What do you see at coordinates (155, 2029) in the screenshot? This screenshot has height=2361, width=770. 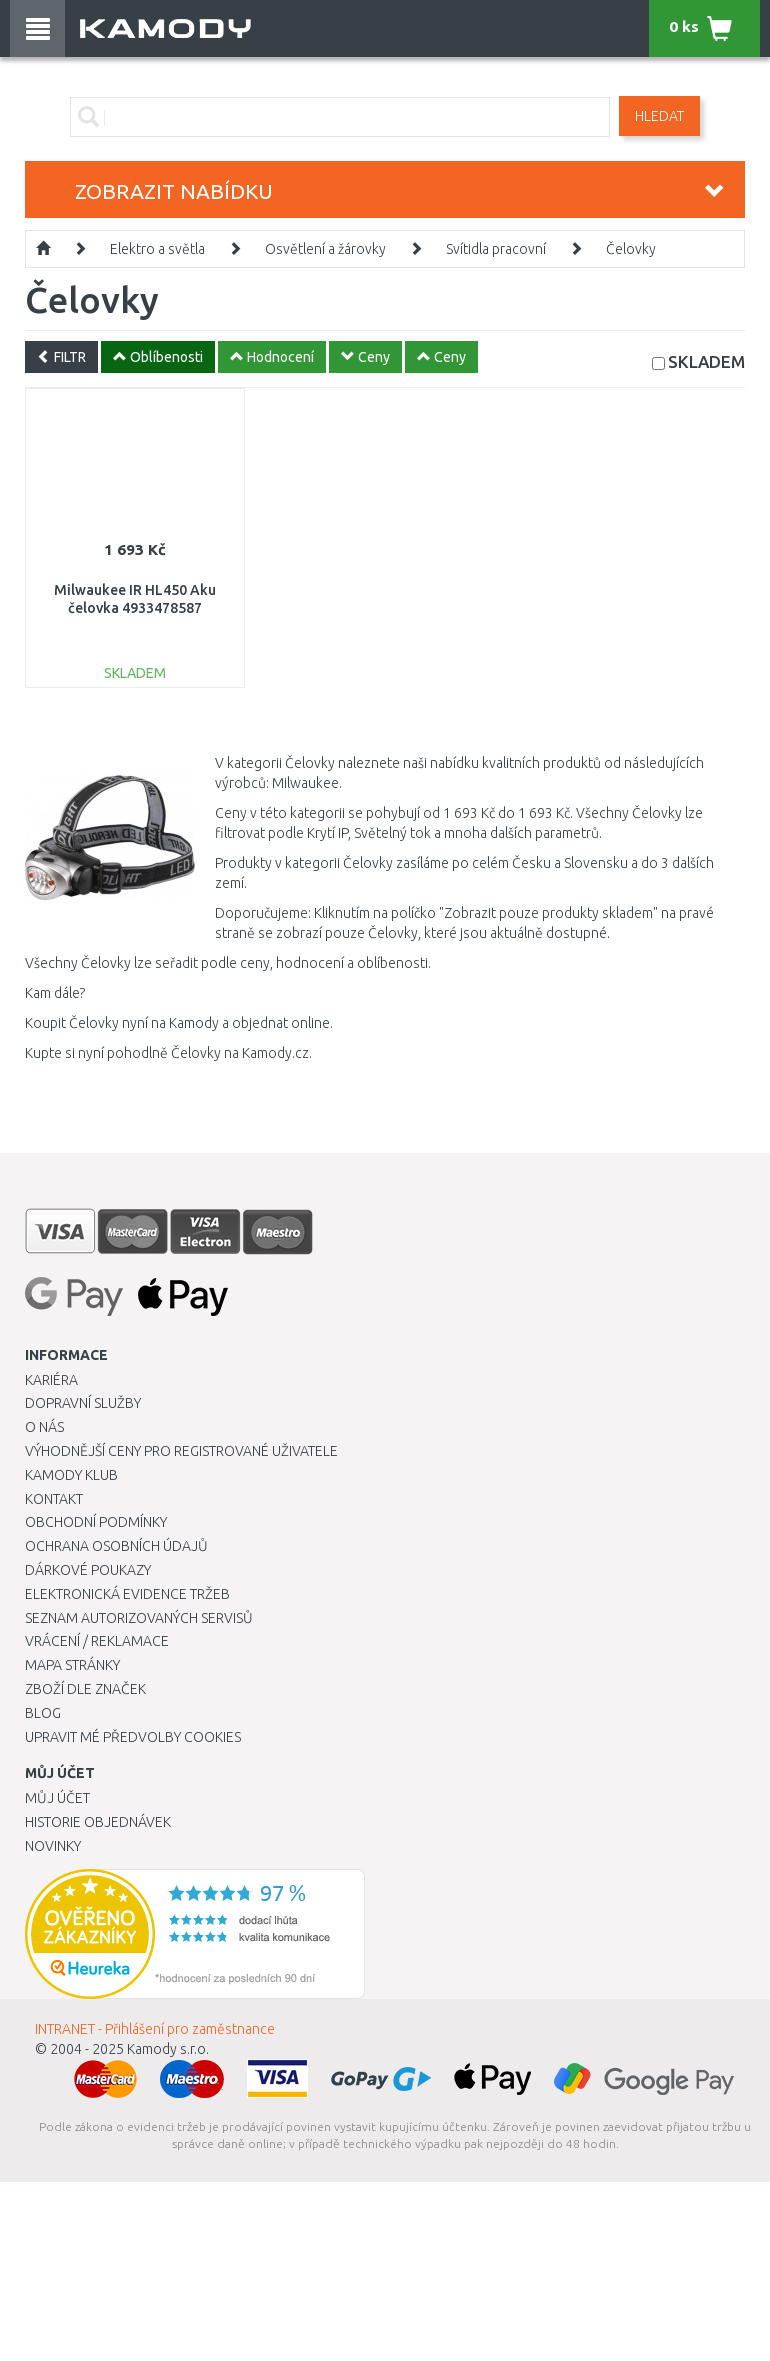 I see `INTRANET - Přihlášení pro zaměstnance` at bounding box center [155, 2029].